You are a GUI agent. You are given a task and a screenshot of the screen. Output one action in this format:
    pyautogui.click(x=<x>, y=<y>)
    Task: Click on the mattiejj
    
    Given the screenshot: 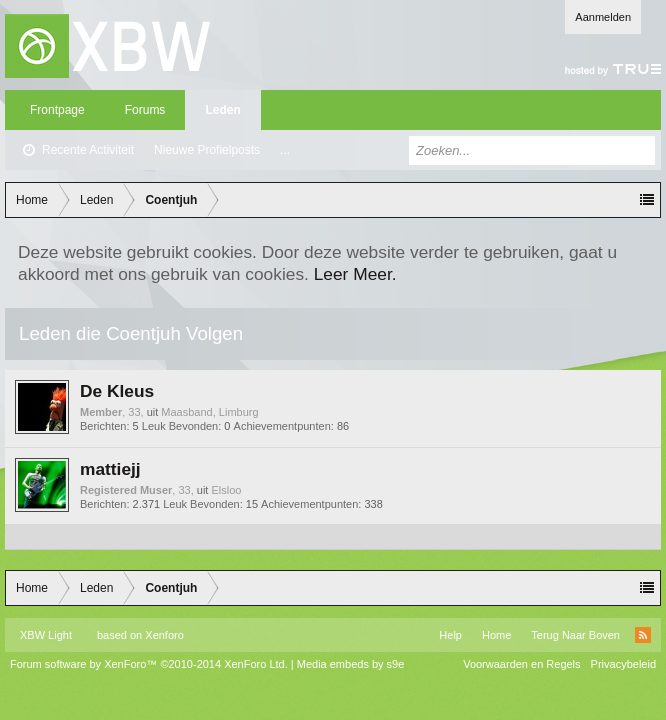 What is the action you would take?
    pyautogui.click(x=110, y=469)
    